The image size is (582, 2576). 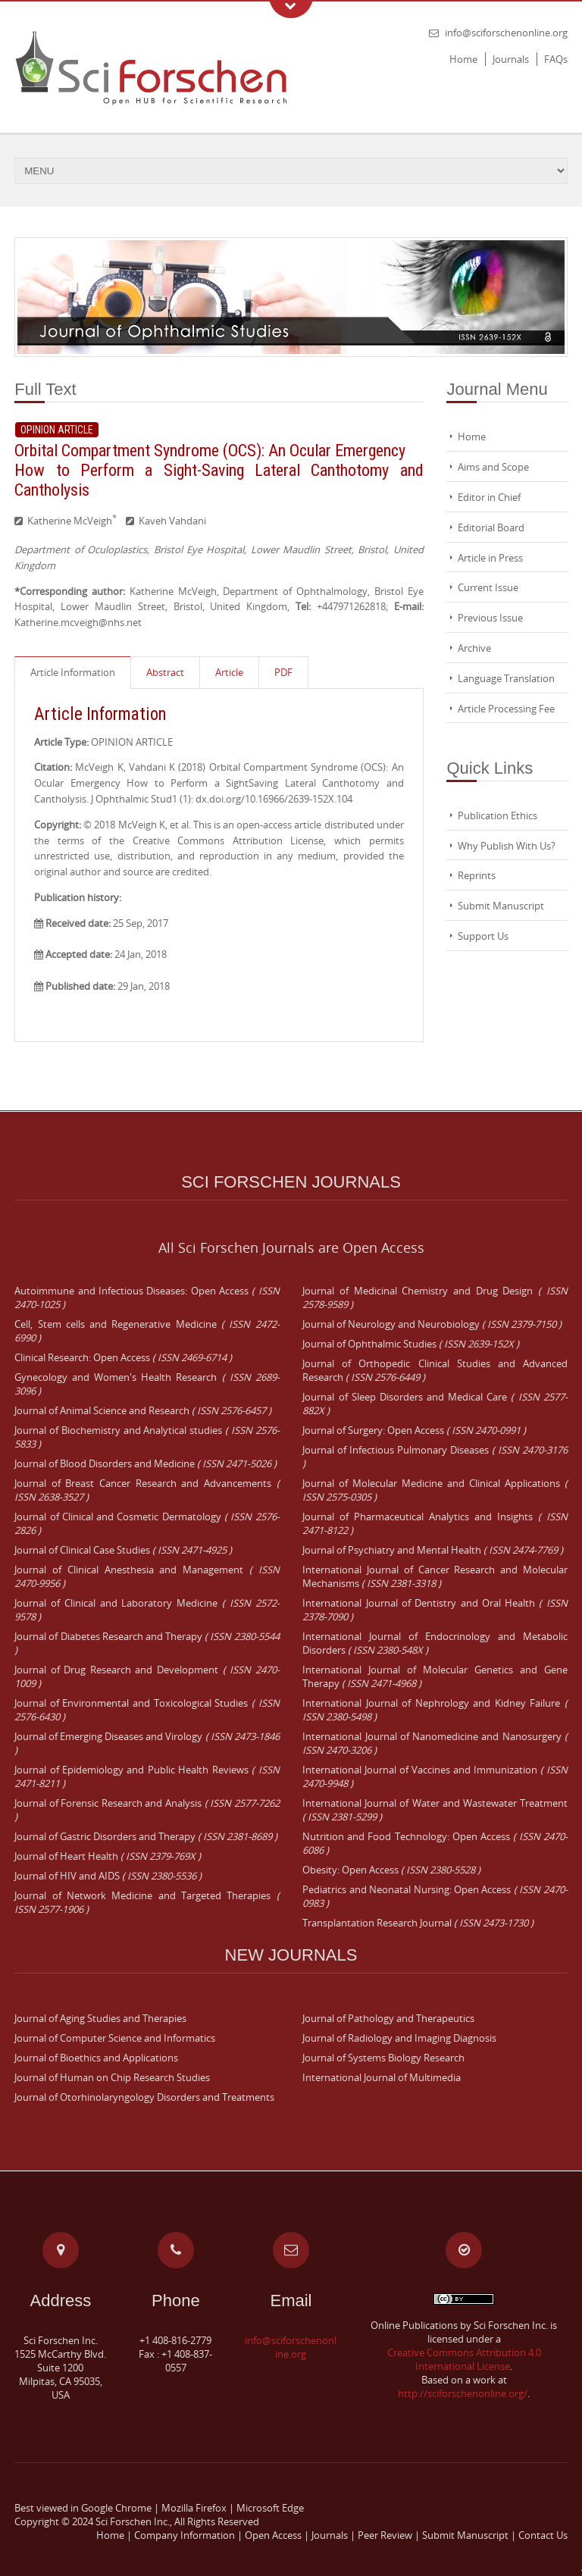 I want to click on Journal of HIV and AIDS, so click(x=108, y=1876).